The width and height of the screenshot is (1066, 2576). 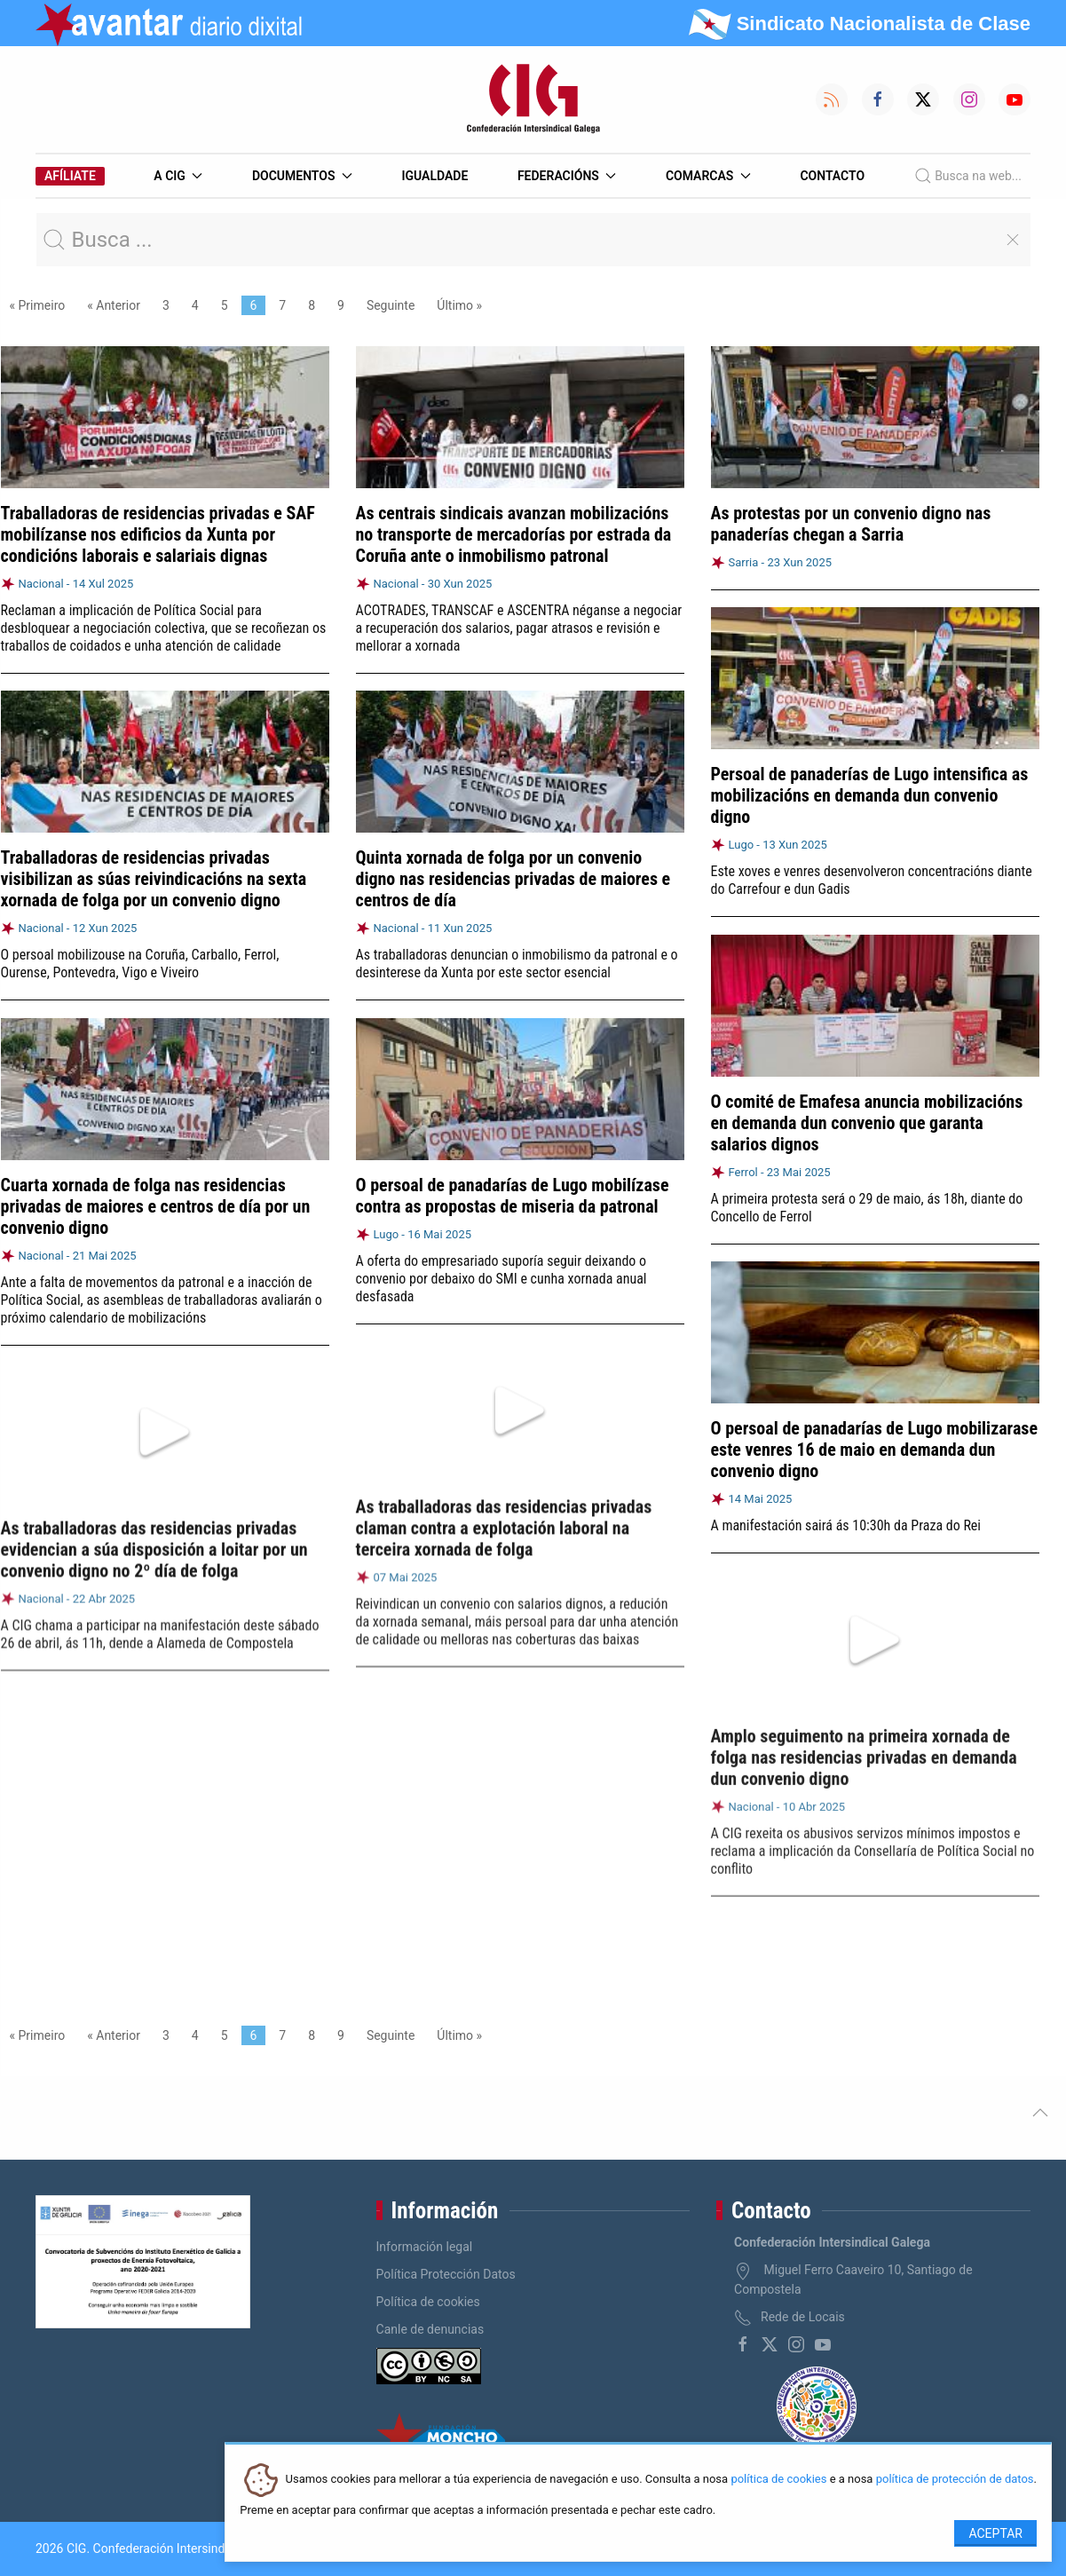 What do you see at coordinates (459, 305) in the screenshot?
I see `Último »` at bounding box center [459, 305].